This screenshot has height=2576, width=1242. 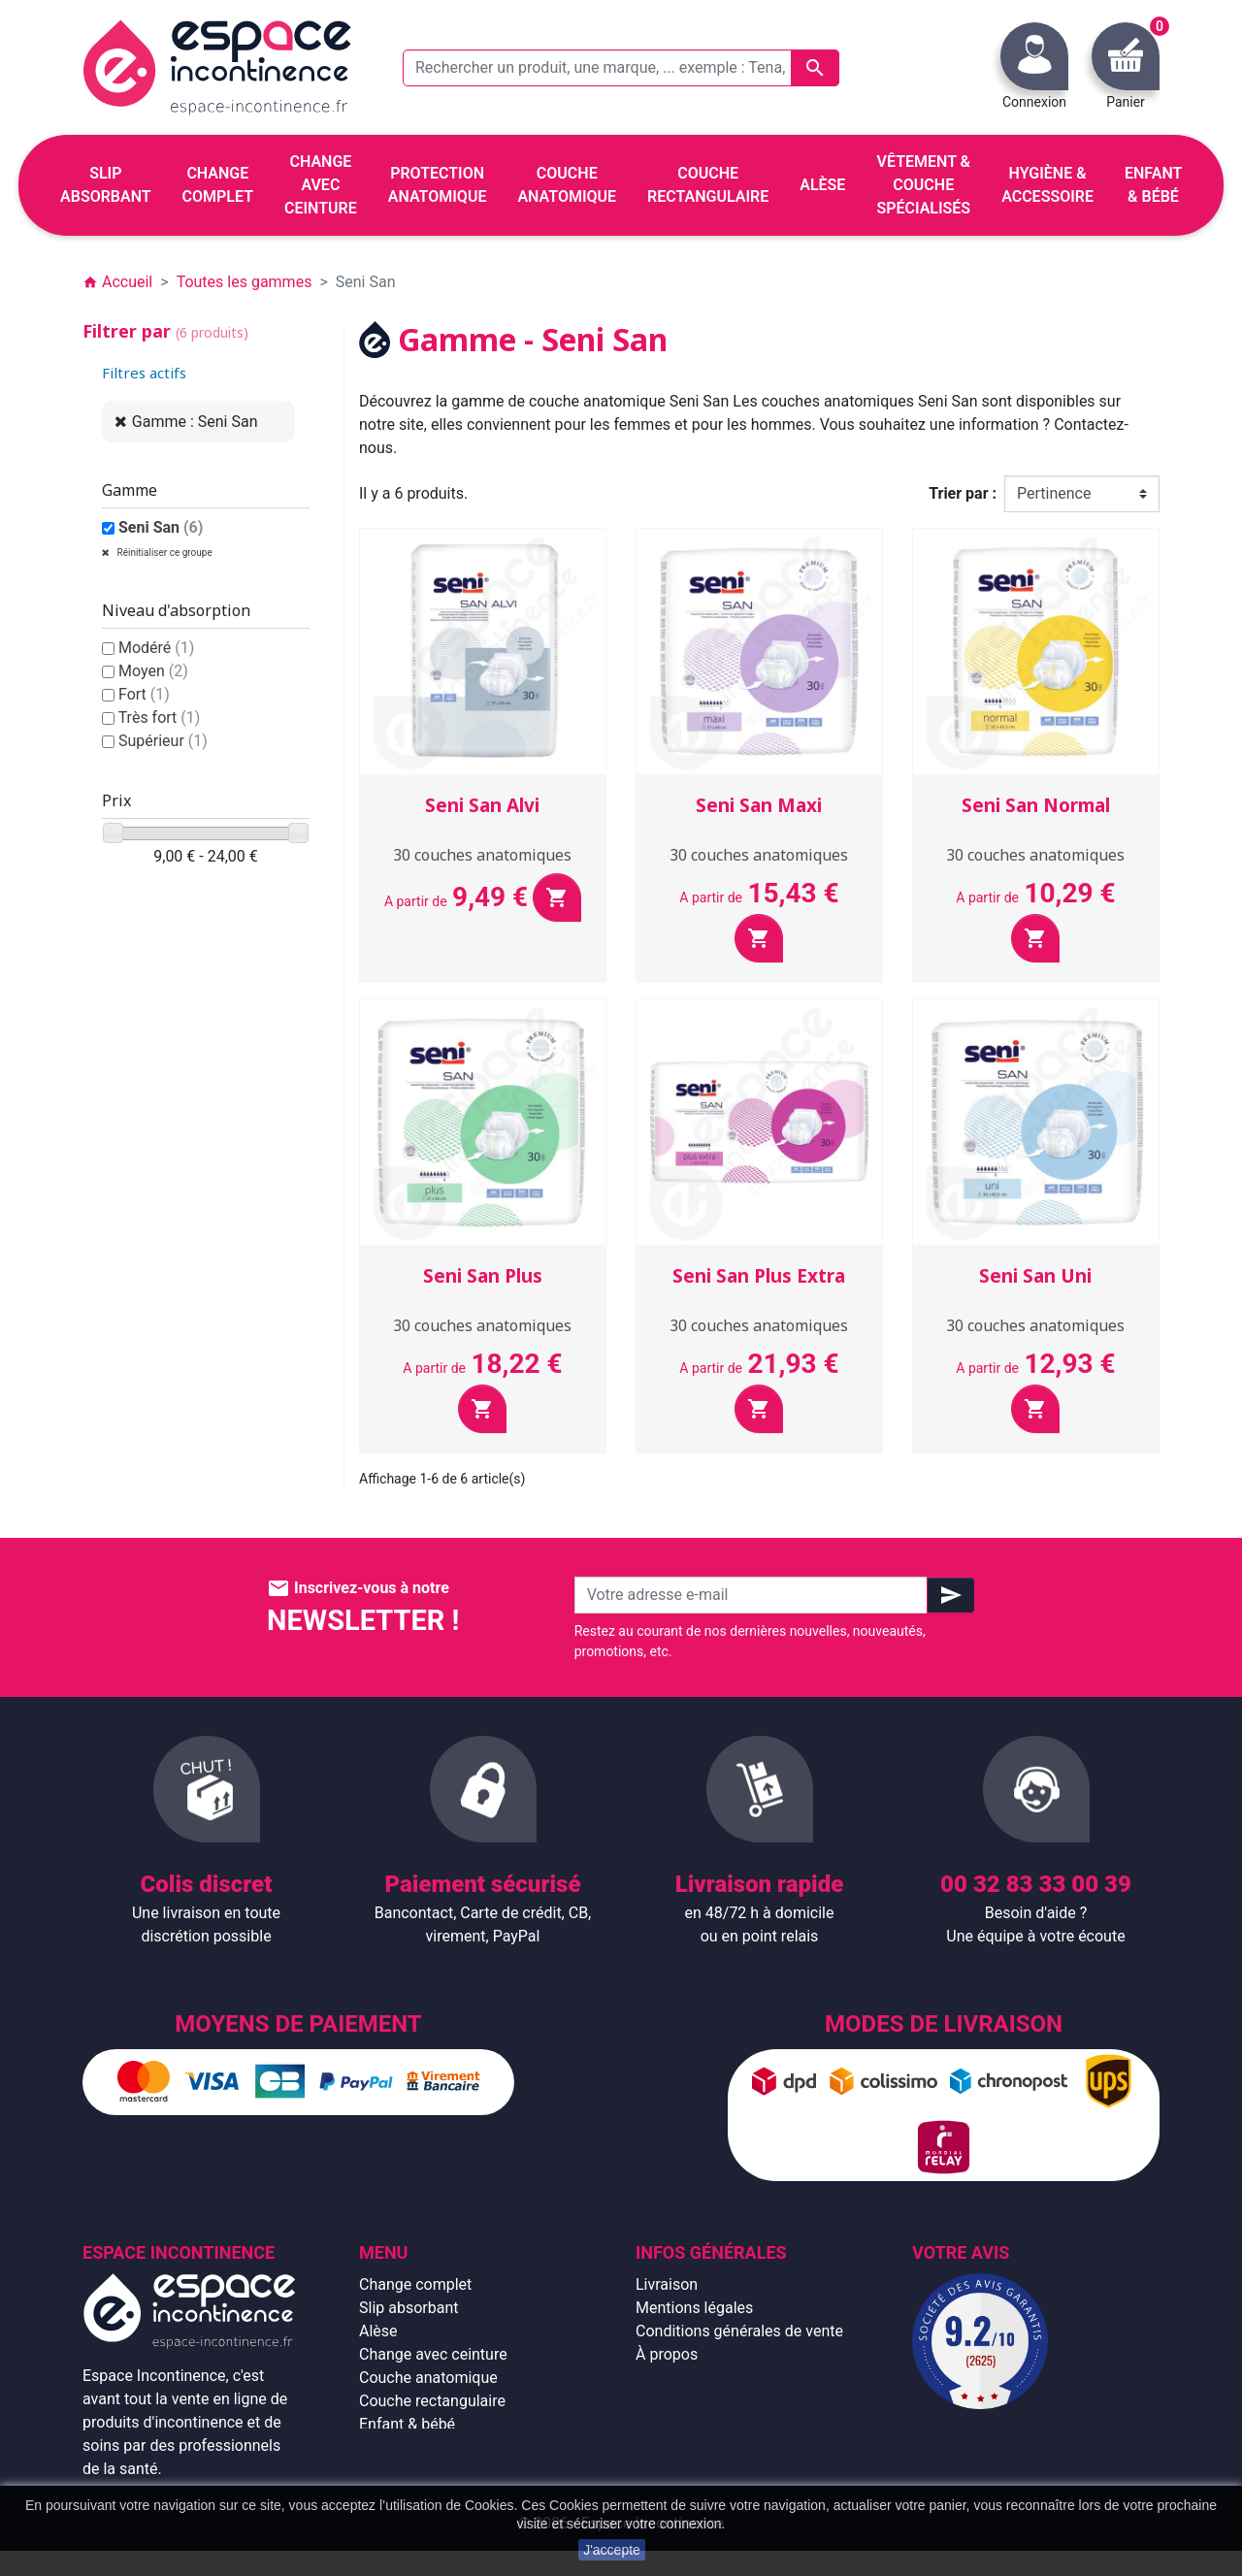 What do you see at coordinates (195, 421) in the screenshot?
I see `Gamme : Seni San` at bounding box center [195, 421].